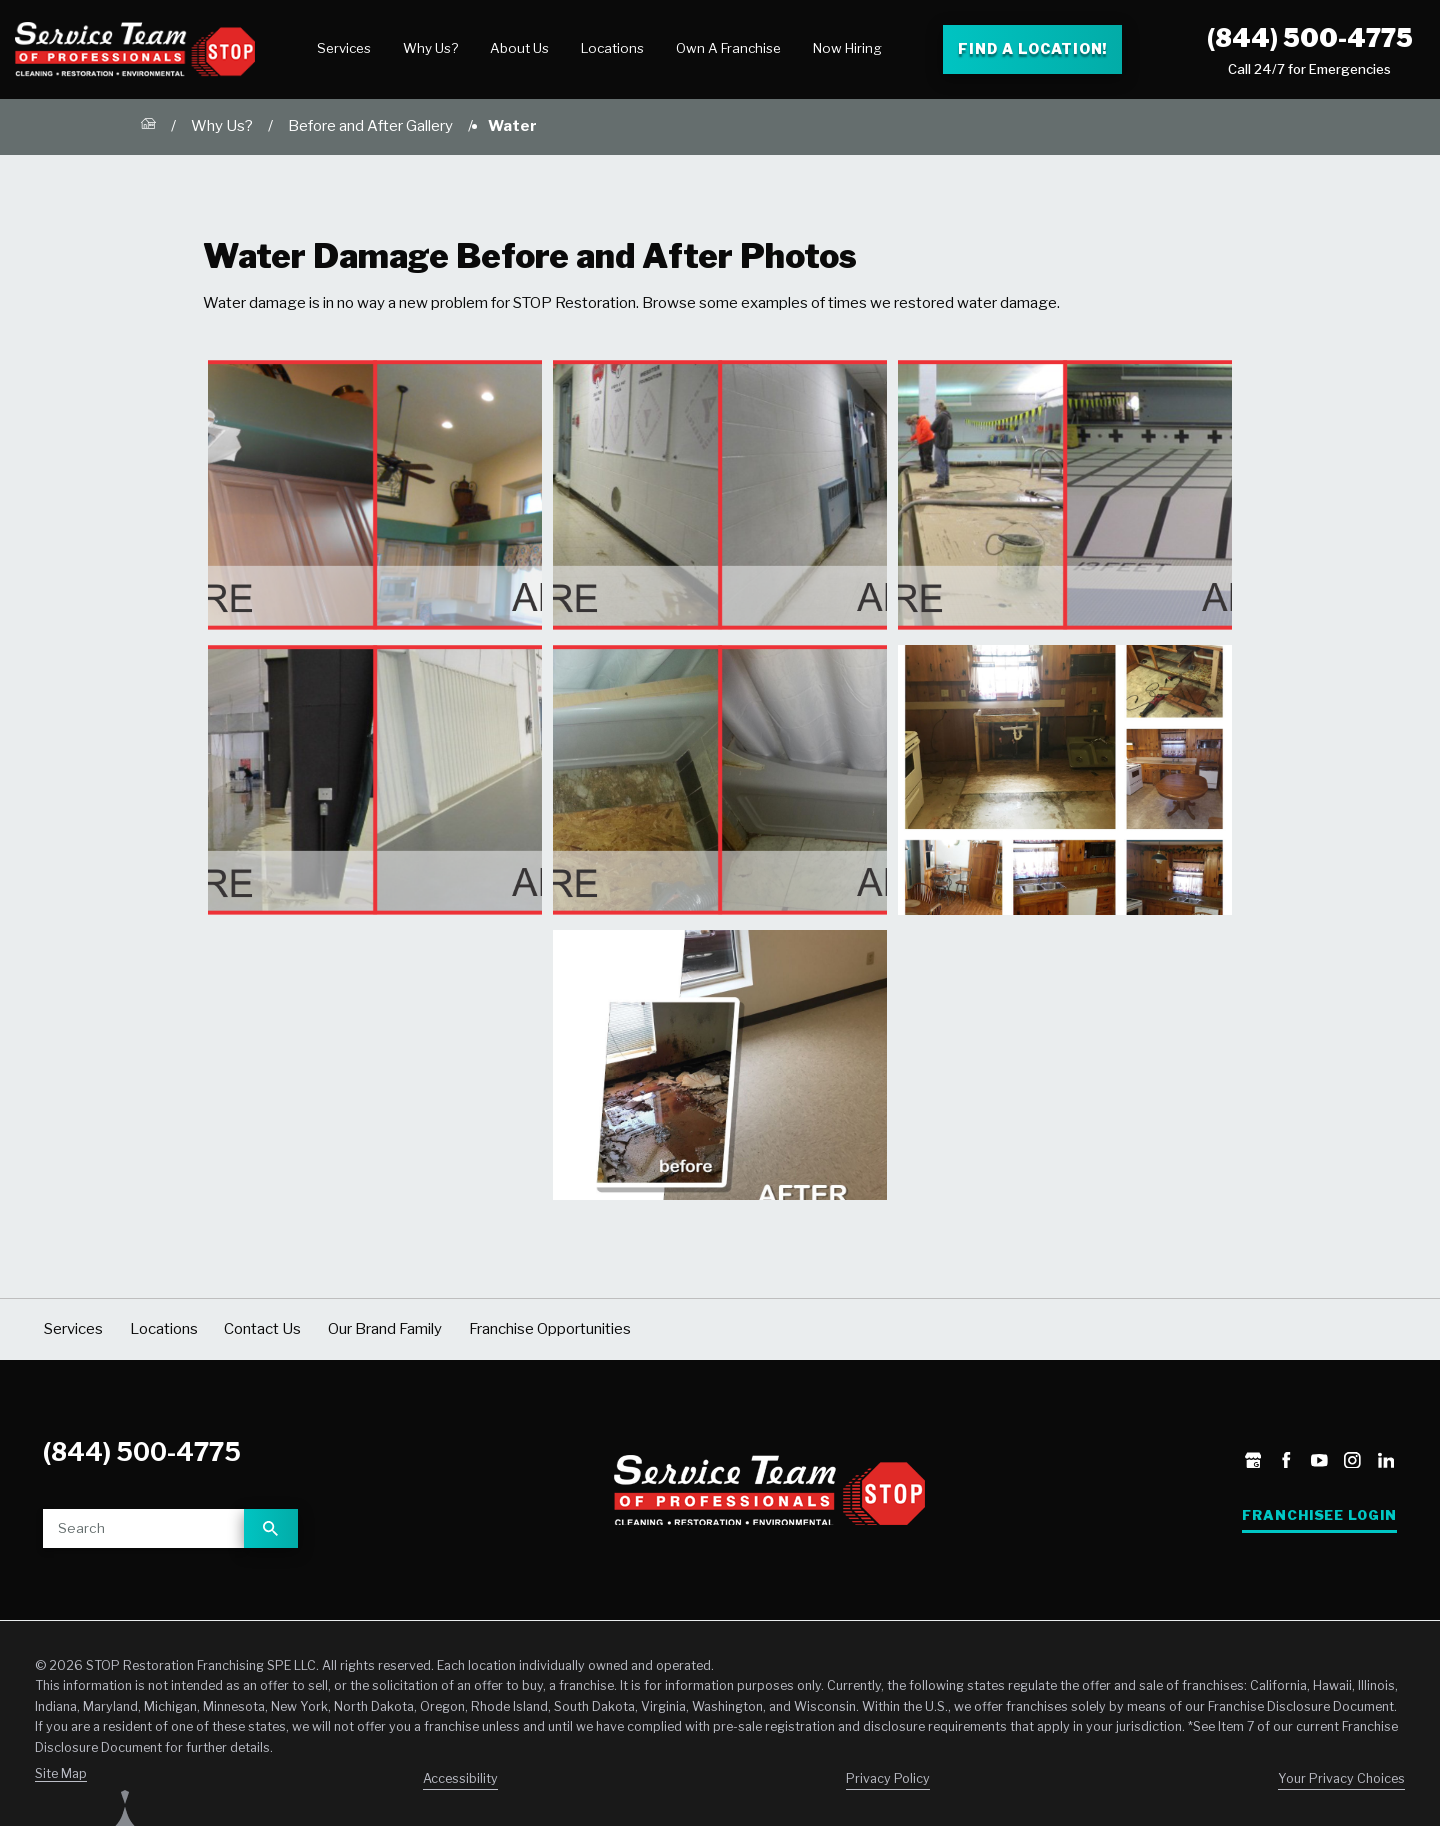 The width and height of the screenshot is (1440, 1826). Describe the element at coordinates (385, 1329) in the screenshot. I see `Our Brand Family` at that location.